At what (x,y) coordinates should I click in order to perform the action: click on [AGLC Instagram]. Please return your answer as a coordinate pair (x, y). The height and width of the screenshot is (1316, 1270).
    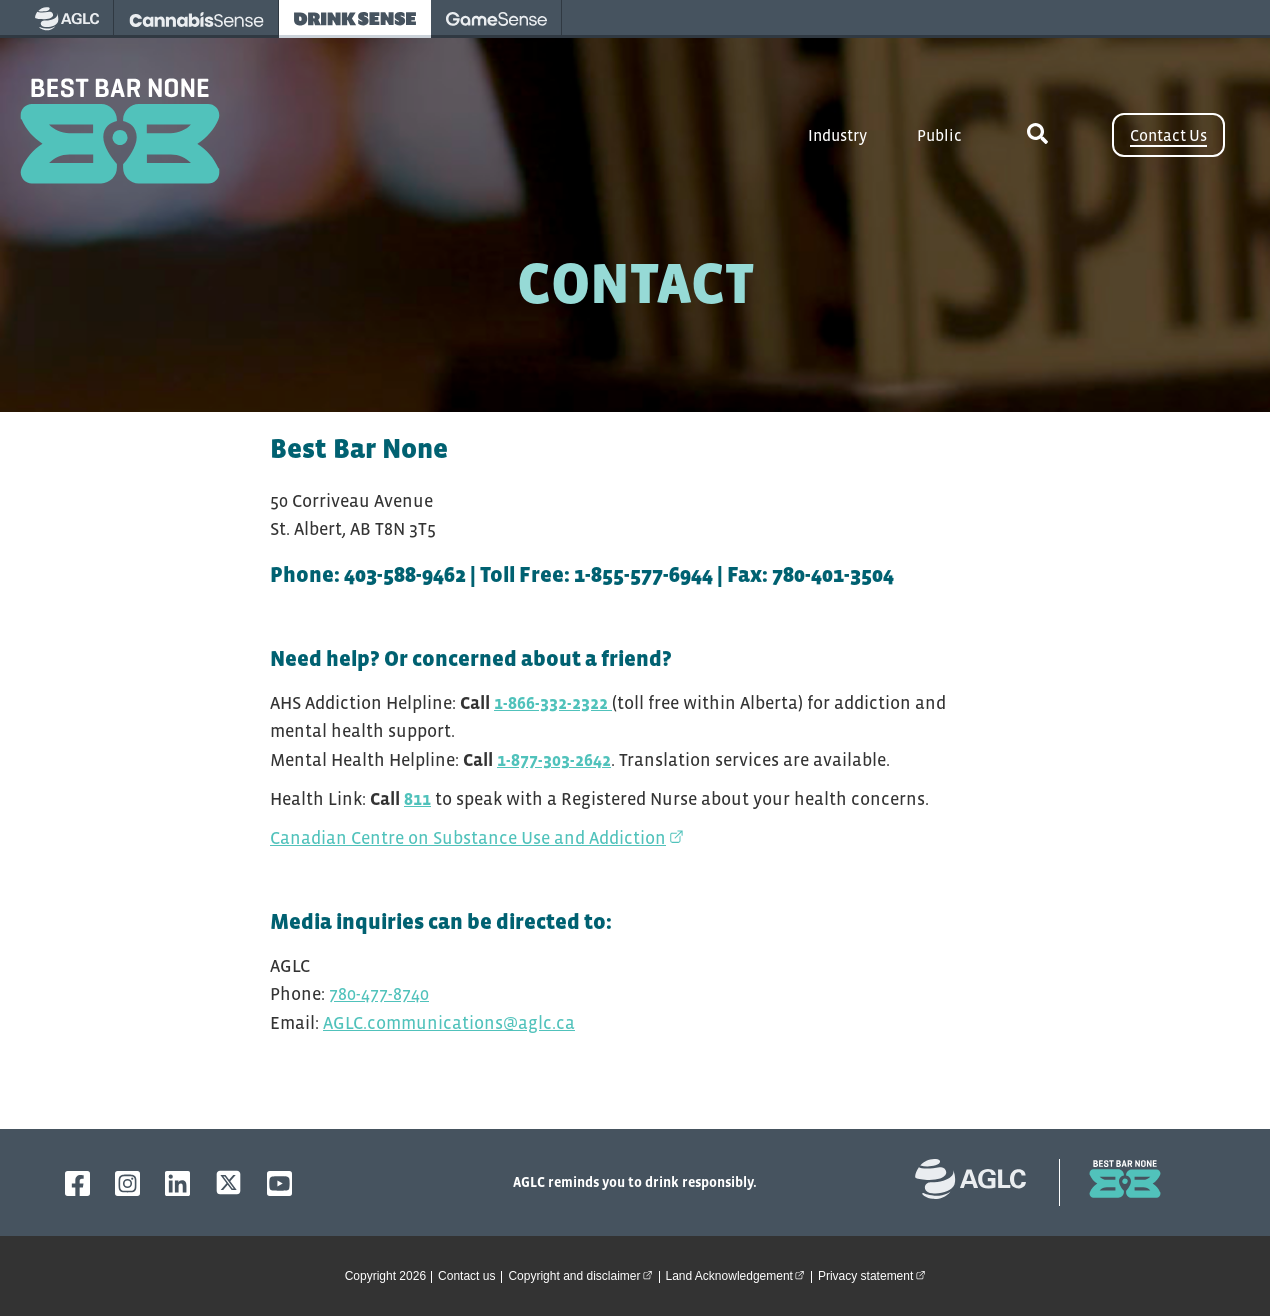
    Looking at the image, I should click on (127, 1183).